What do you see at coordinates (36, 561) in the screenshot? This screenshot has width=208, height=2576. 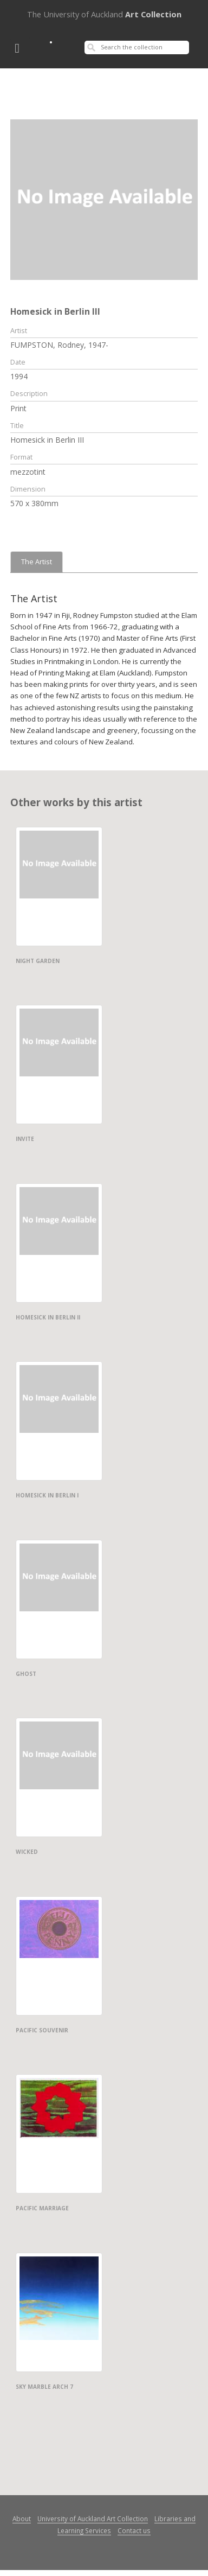 I see `The Artist [tab]` at bounding box center [36, 561].